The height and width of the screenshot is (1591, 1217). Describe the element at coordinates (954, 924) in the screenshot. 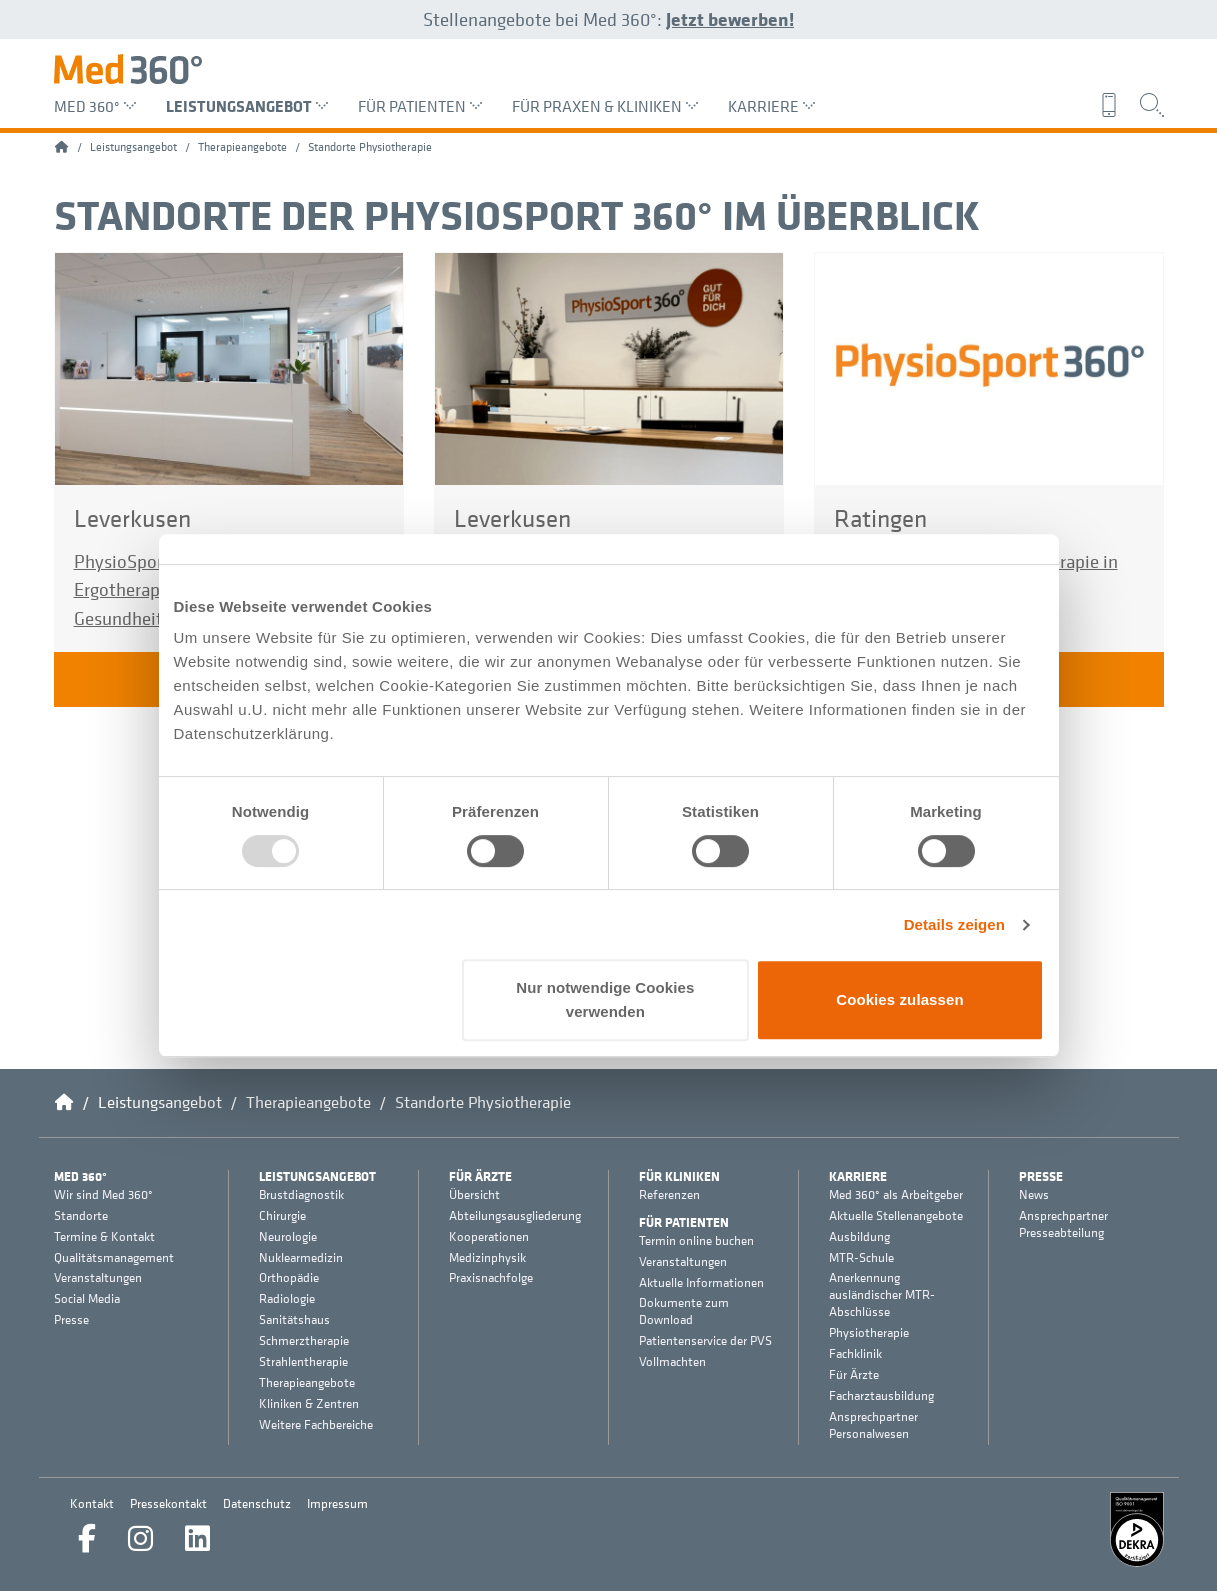

I see `Details zeigen` at that location.